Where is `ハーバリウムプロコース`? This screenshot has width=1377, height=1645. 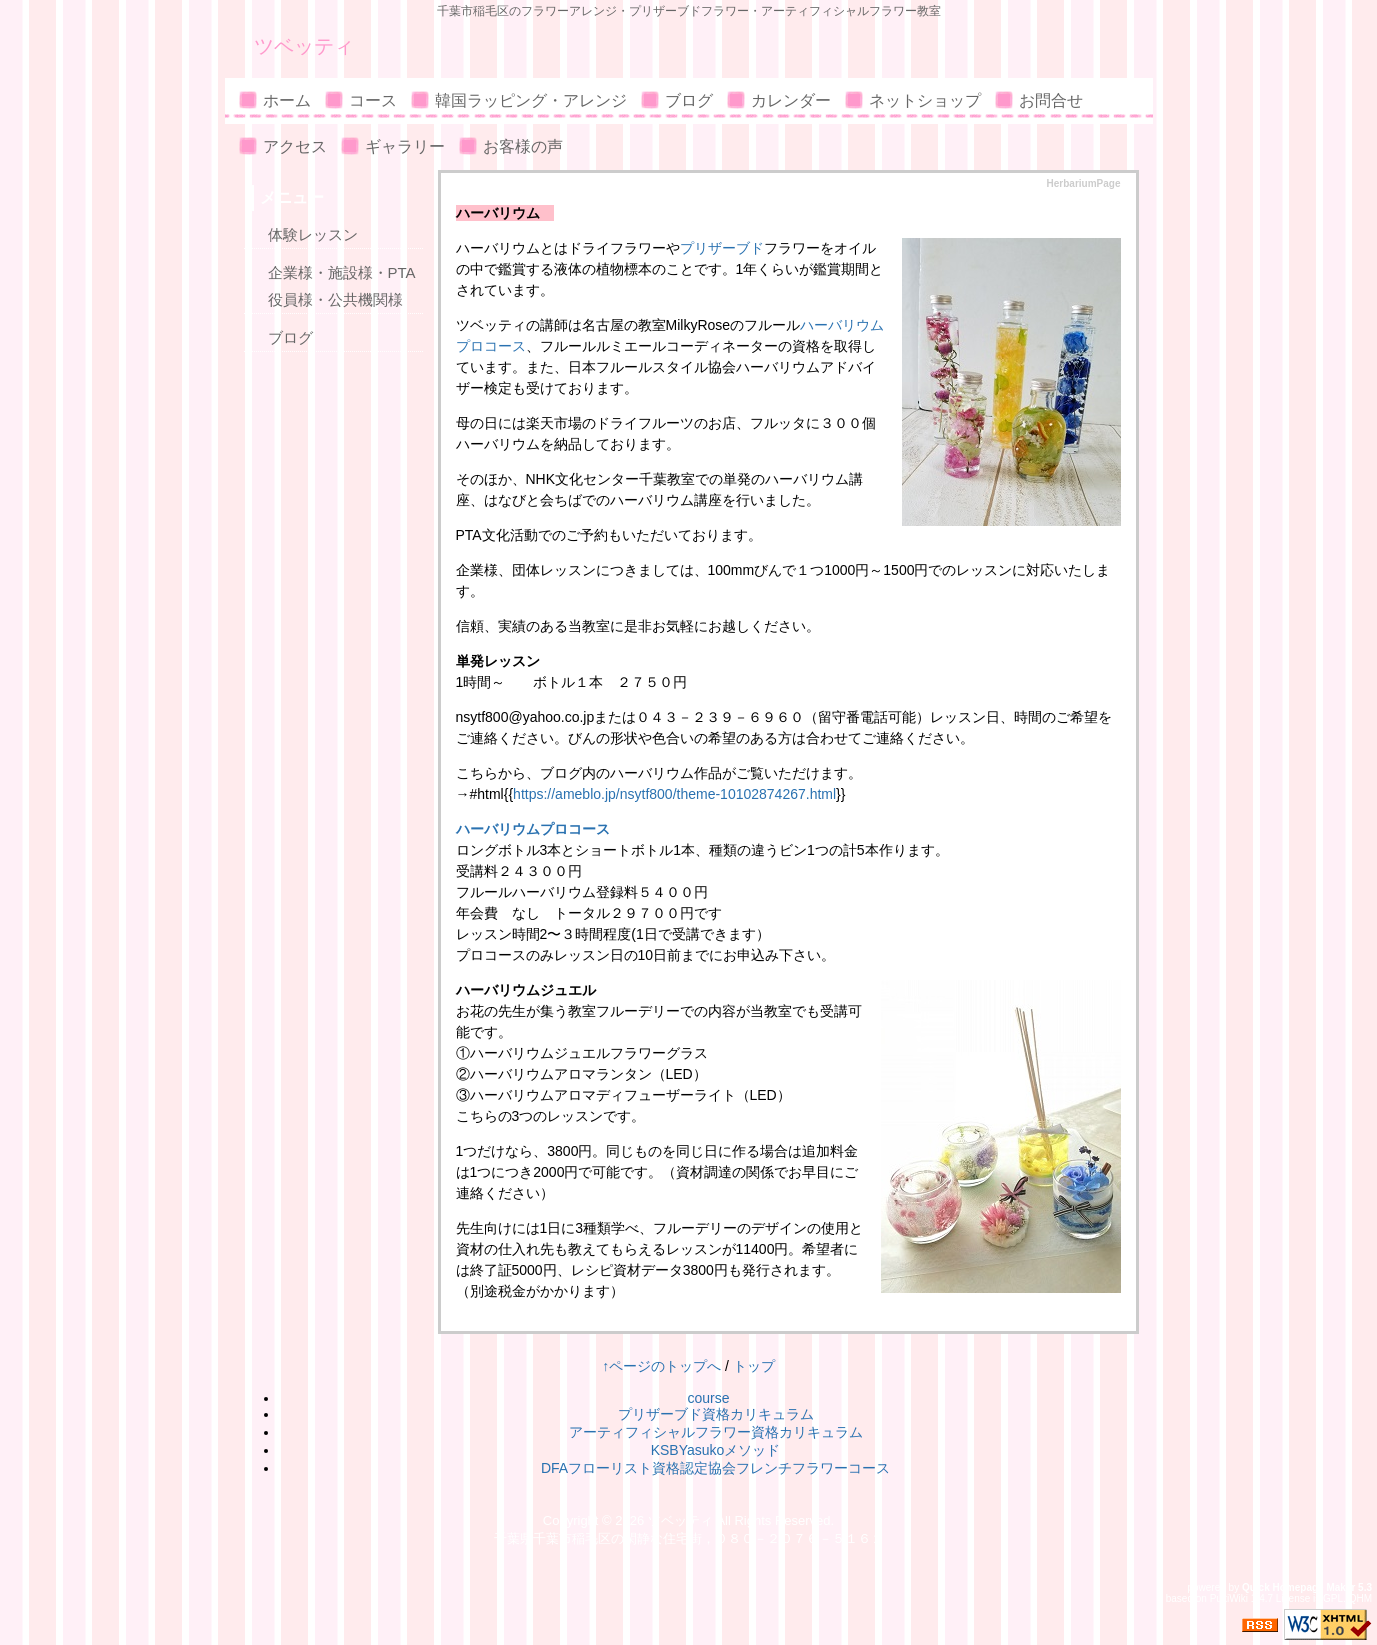 ハーバリウムプロコース is located at coordinates (533, 829).